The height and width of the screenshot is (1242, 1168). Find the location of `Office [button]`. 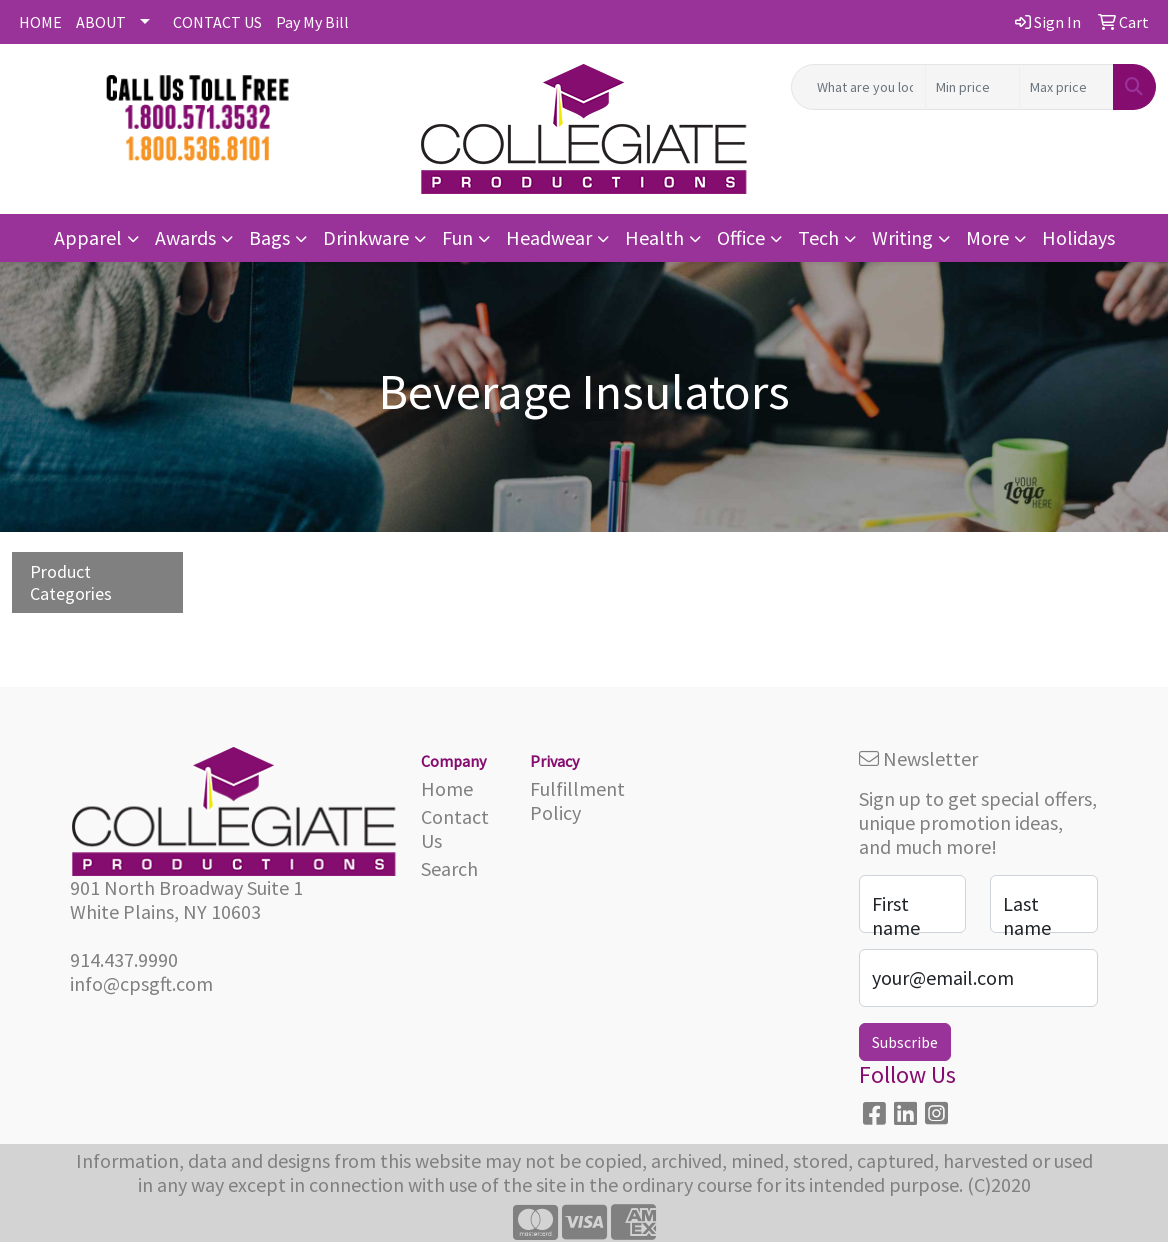

Office [button] is located at coordinates (741, 237).